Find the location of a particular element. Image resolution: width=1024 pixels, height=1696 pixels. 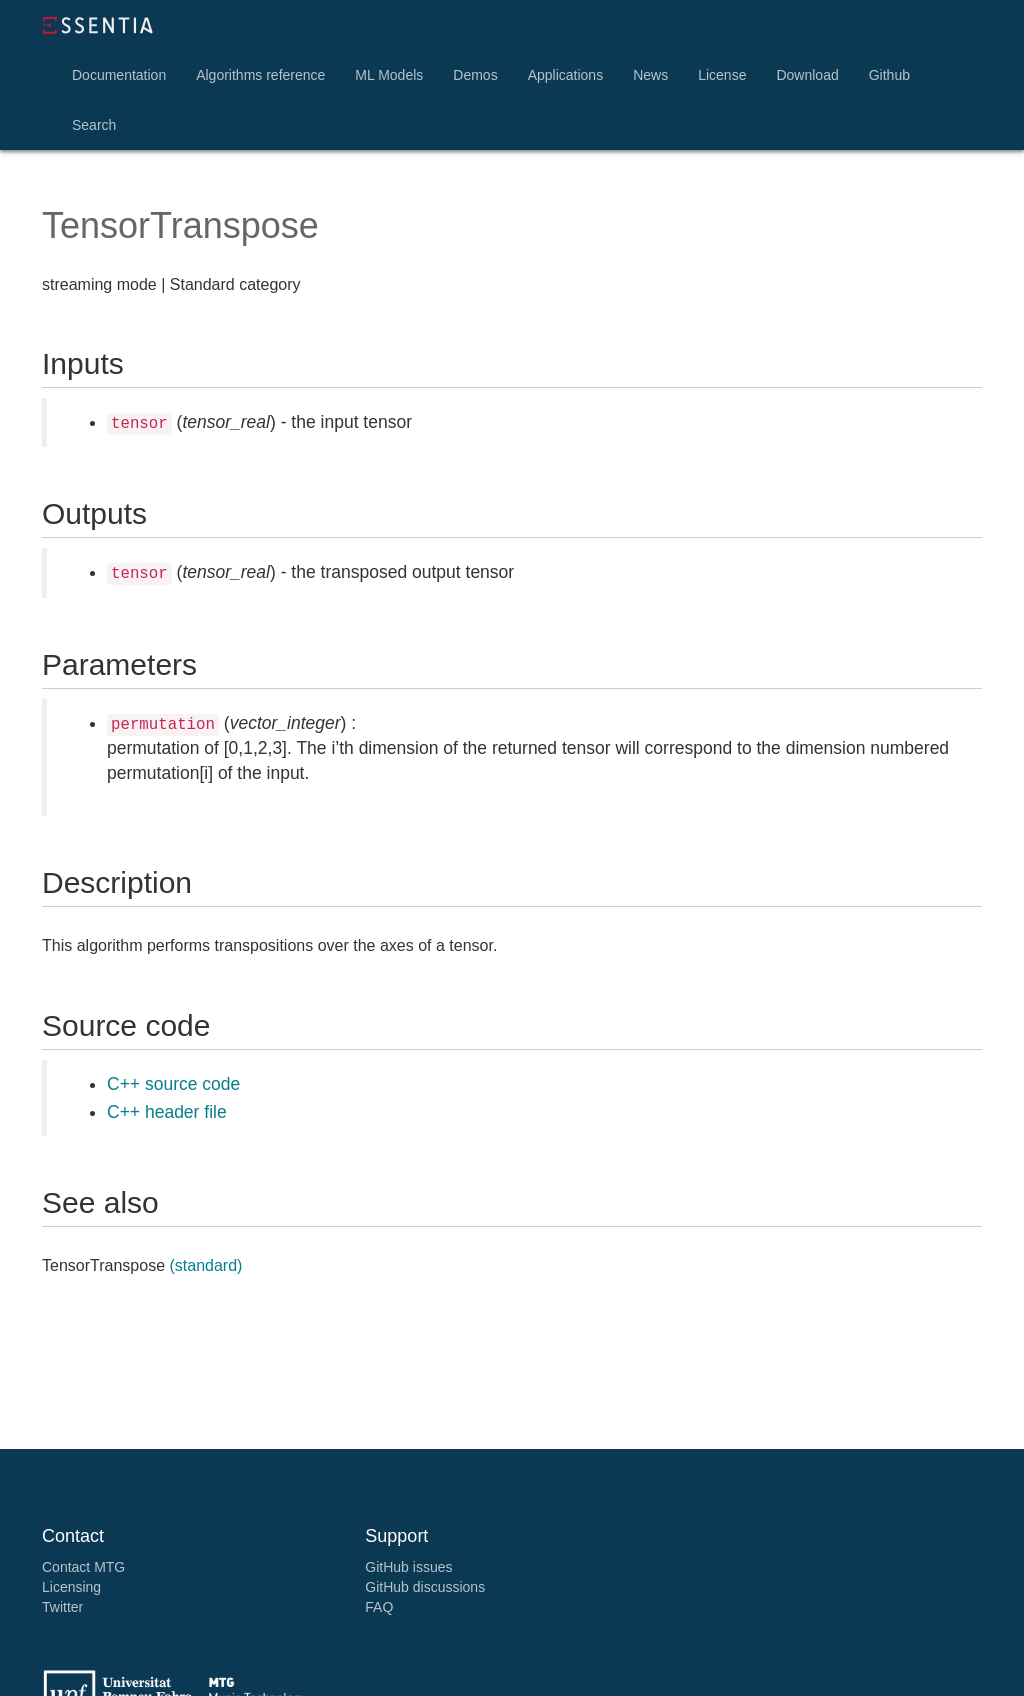

GitHub issues is located at coordinates (408, 1567).